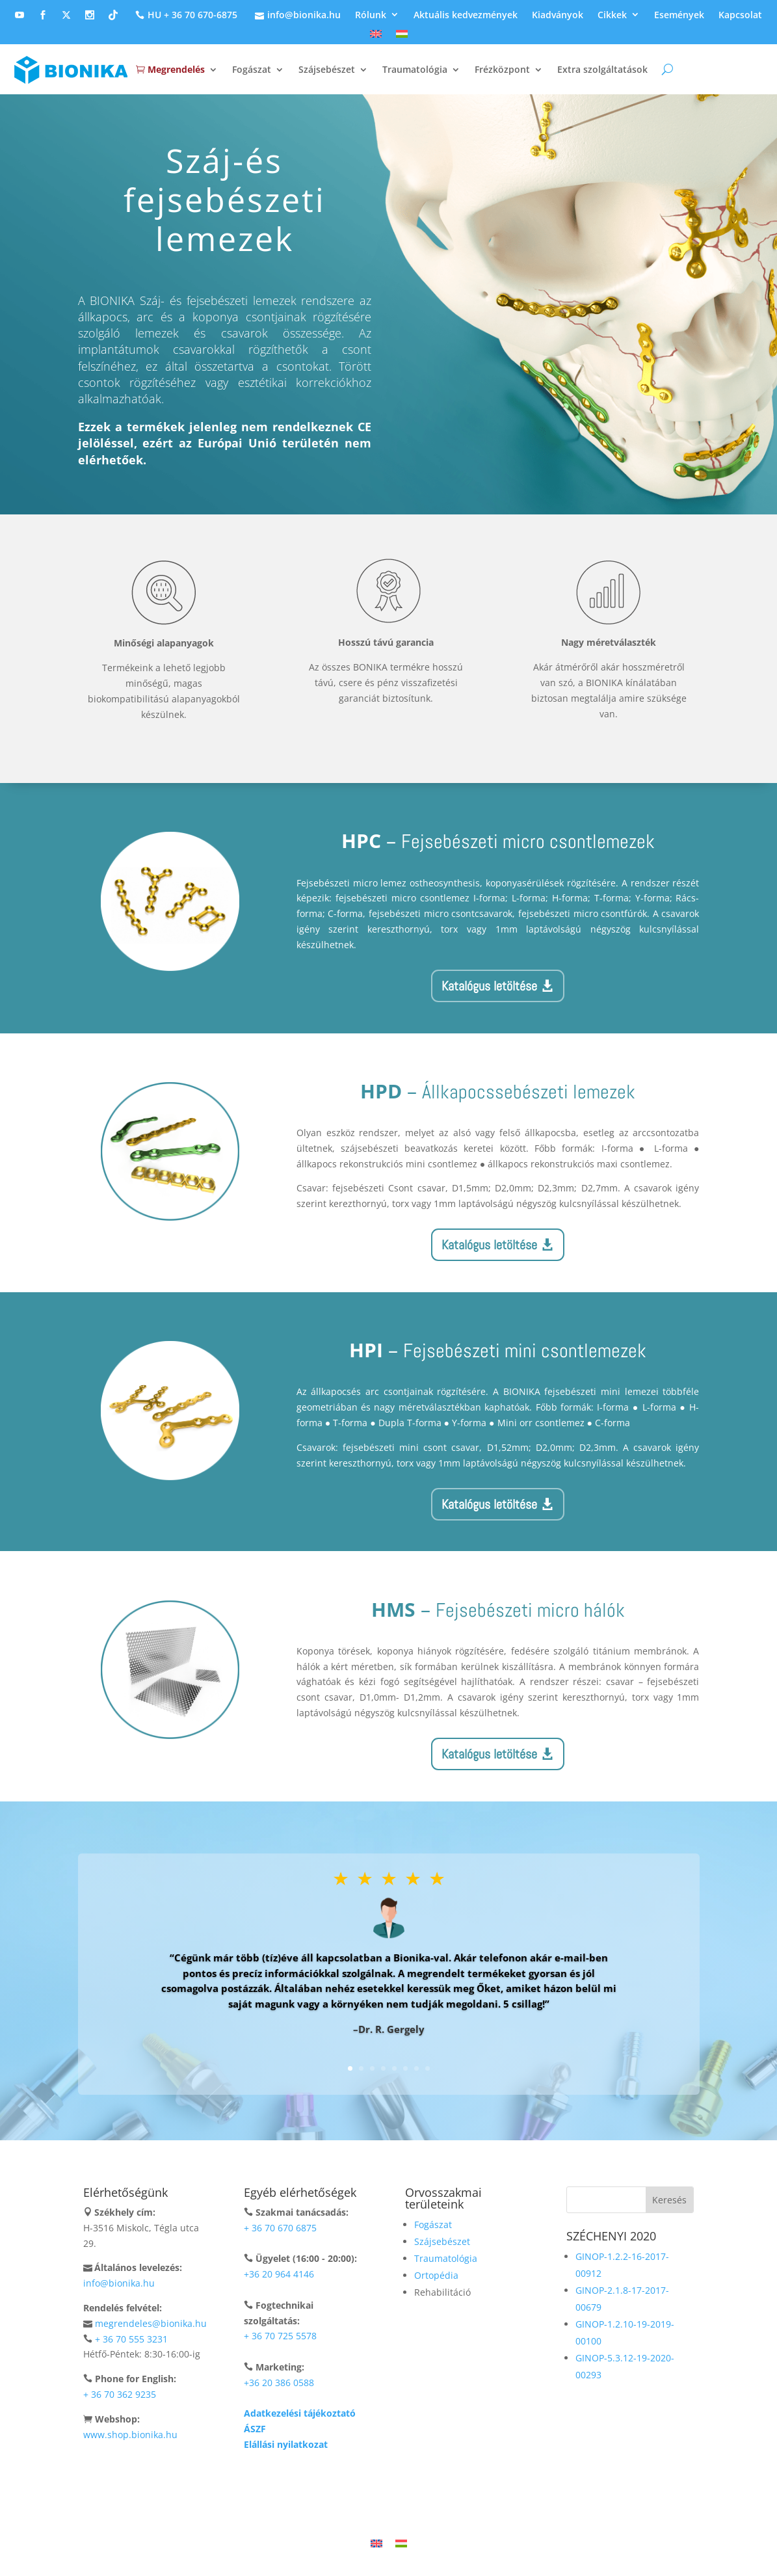  Describe the element at coordinates (370, 15) in the screenshot. I see `Rólunk` at that location.